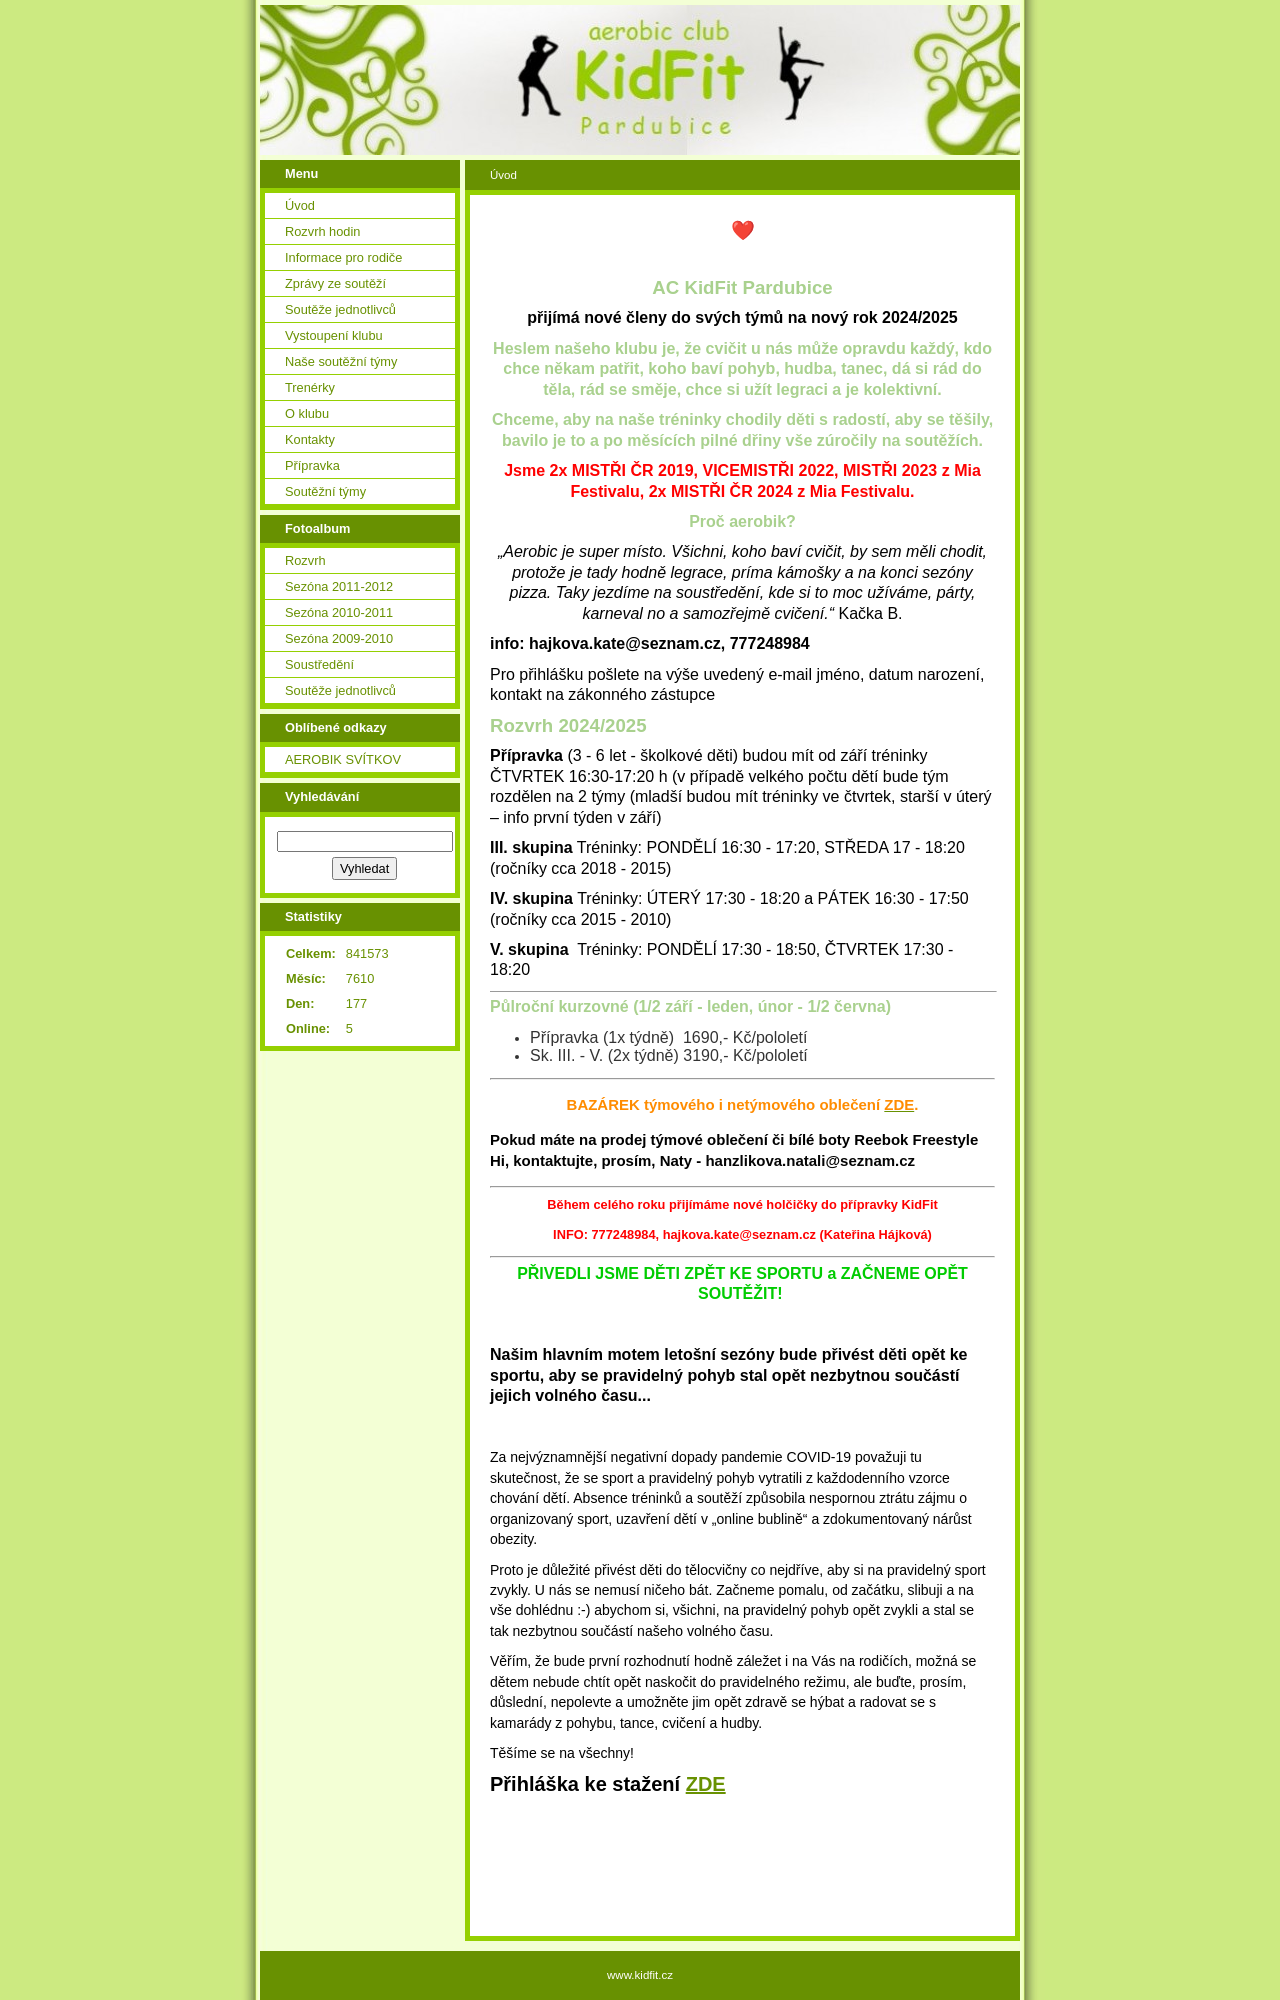 The width and height of the screenshot is (1280, 2000). What do you see at coordinates (300, 205) in the screenshot?
I see `Úvod` at bounding box center [300, 205].